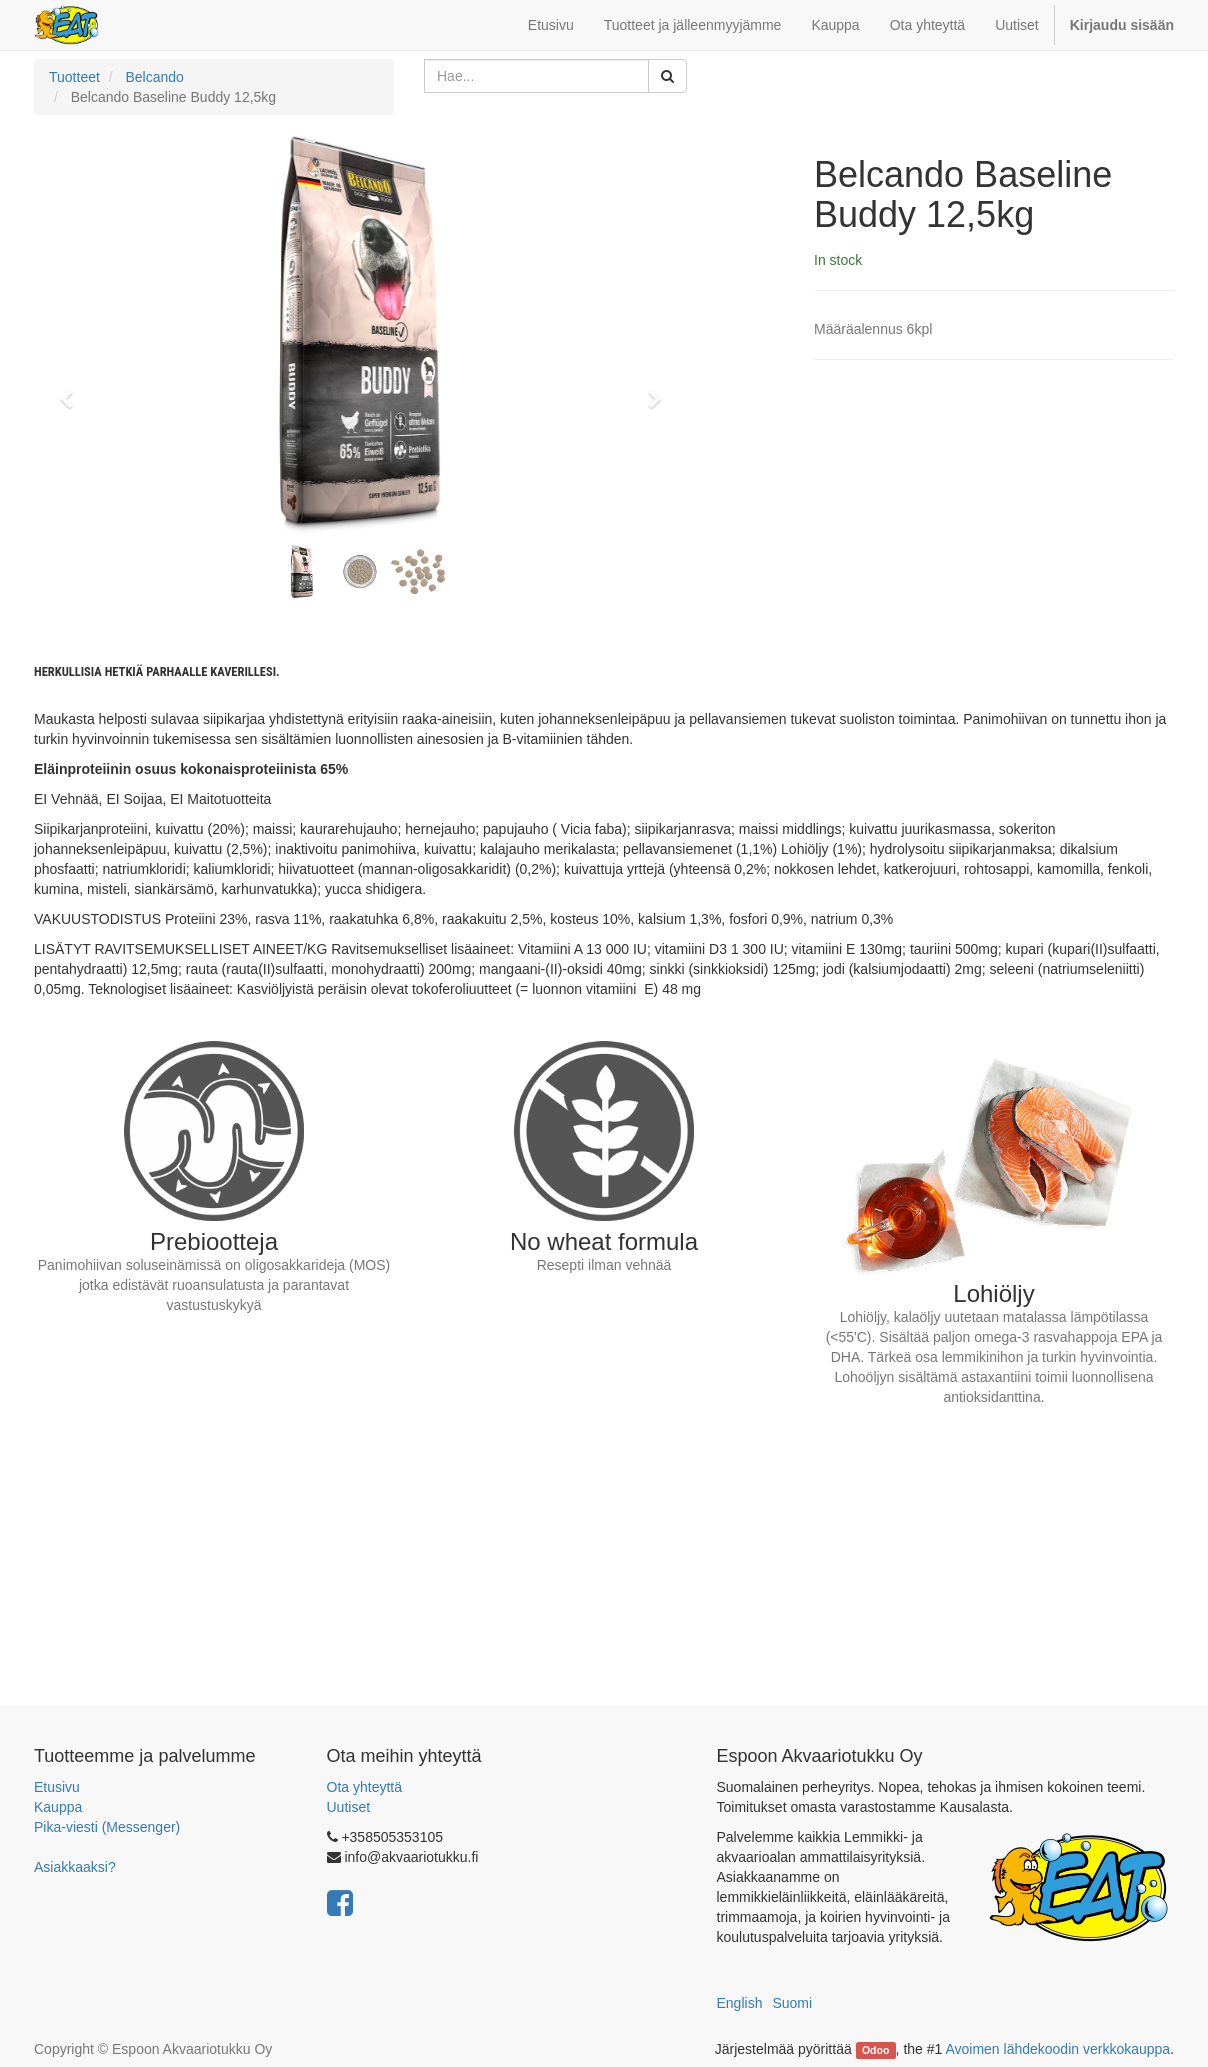 The height and width of the screenshot is (2067, 1208). What do you see at coordinates (73, 390) in the screenshot?
I see `[button]` at bounding box center [73, 390].